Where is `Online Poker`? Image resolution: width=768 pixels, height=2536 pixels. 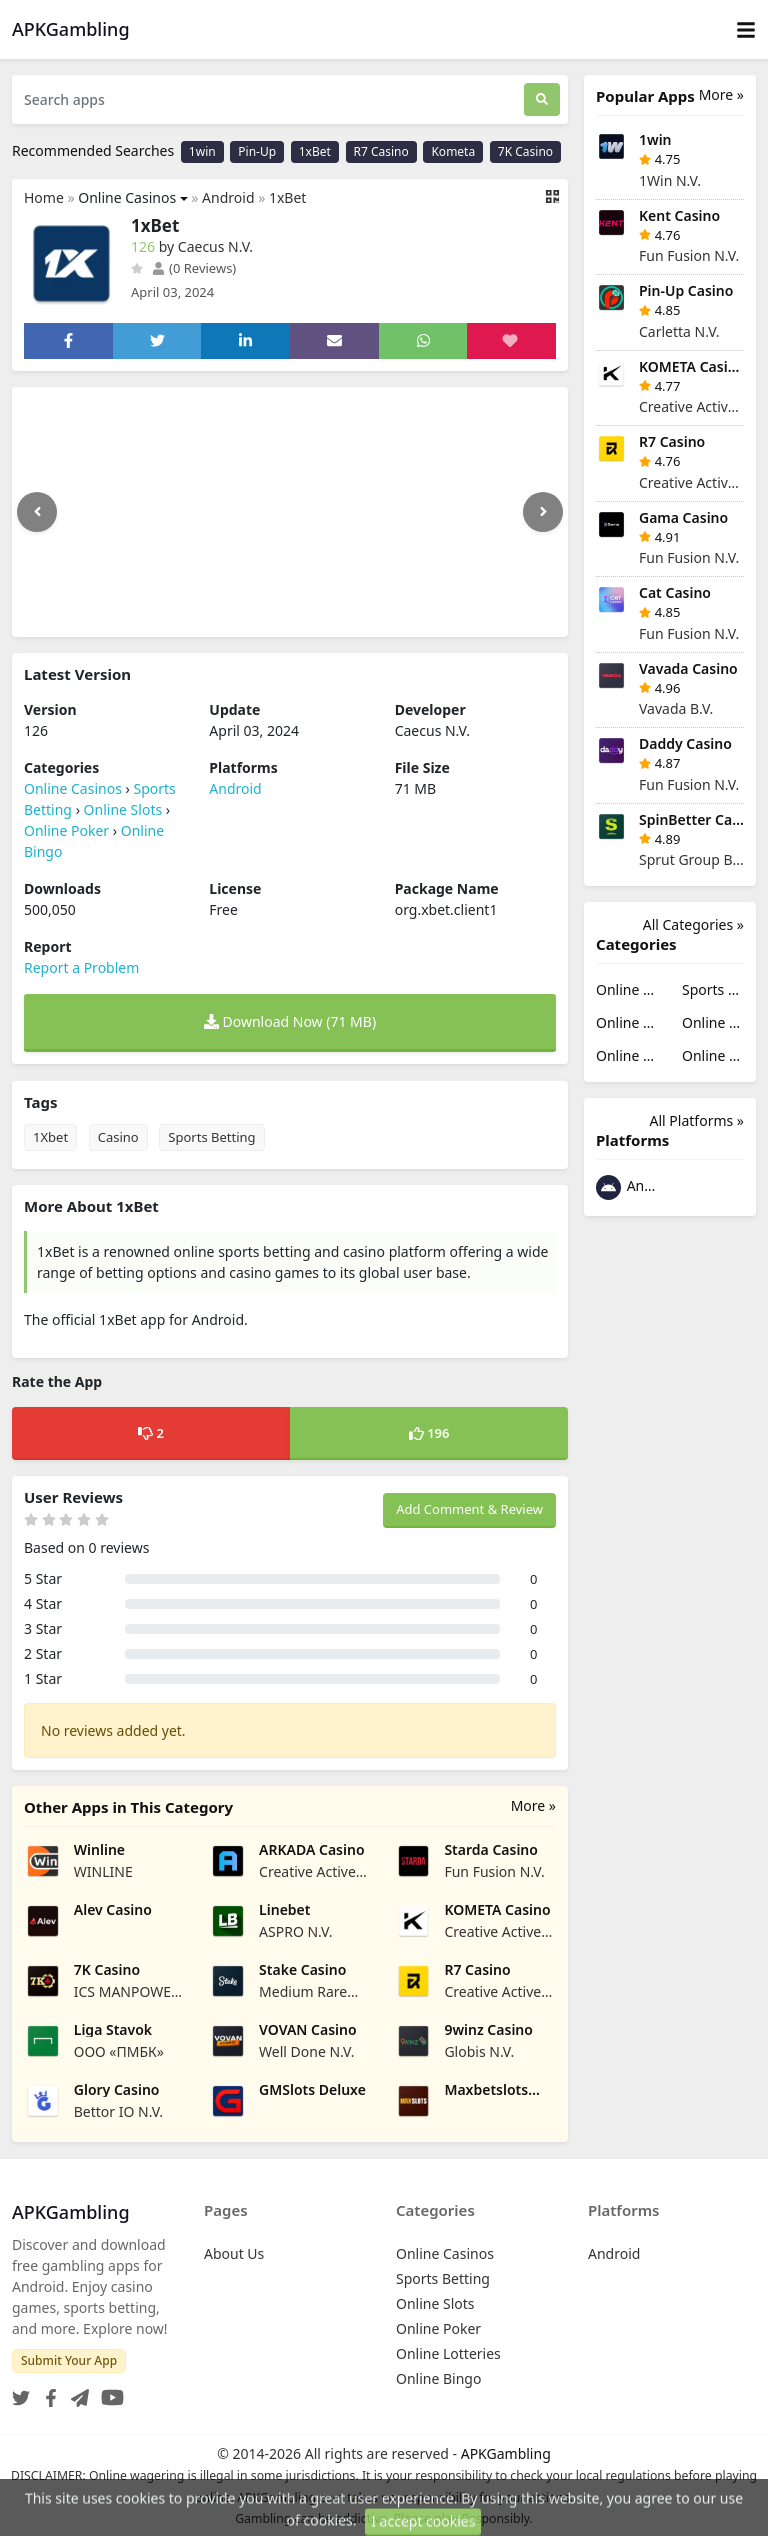
Online Poker is located at coordinates (66, 830).